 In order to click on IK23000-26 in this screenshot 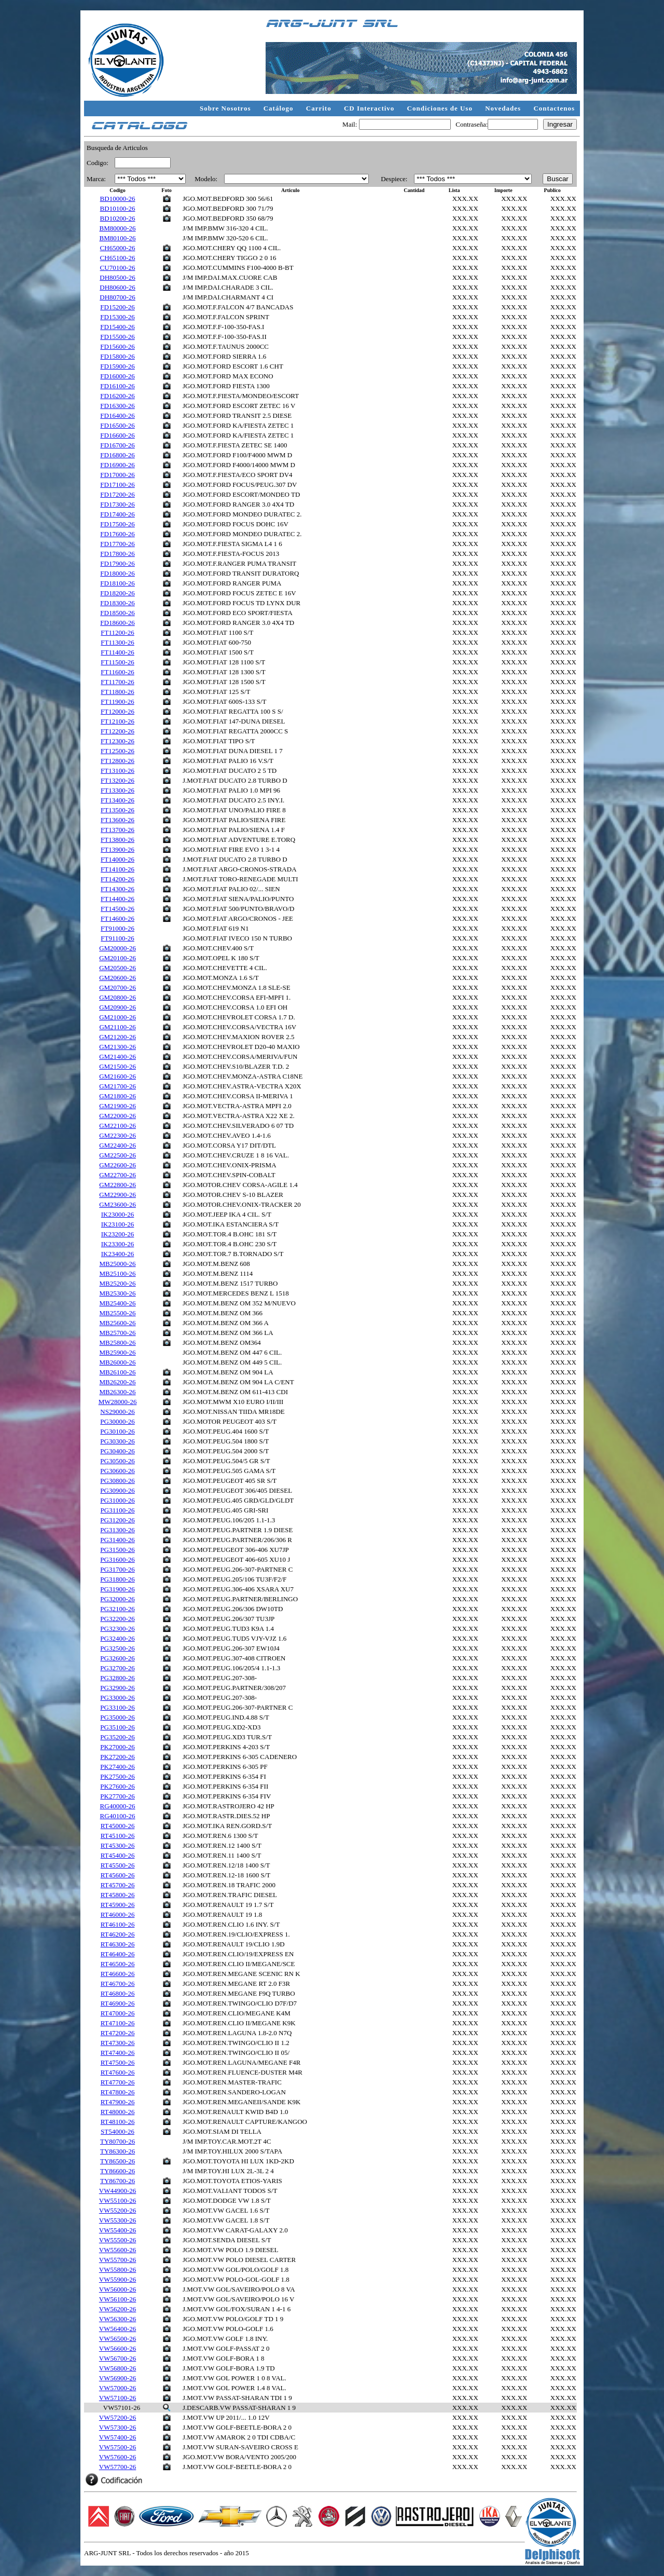, I will do `click(117, 1214)`.